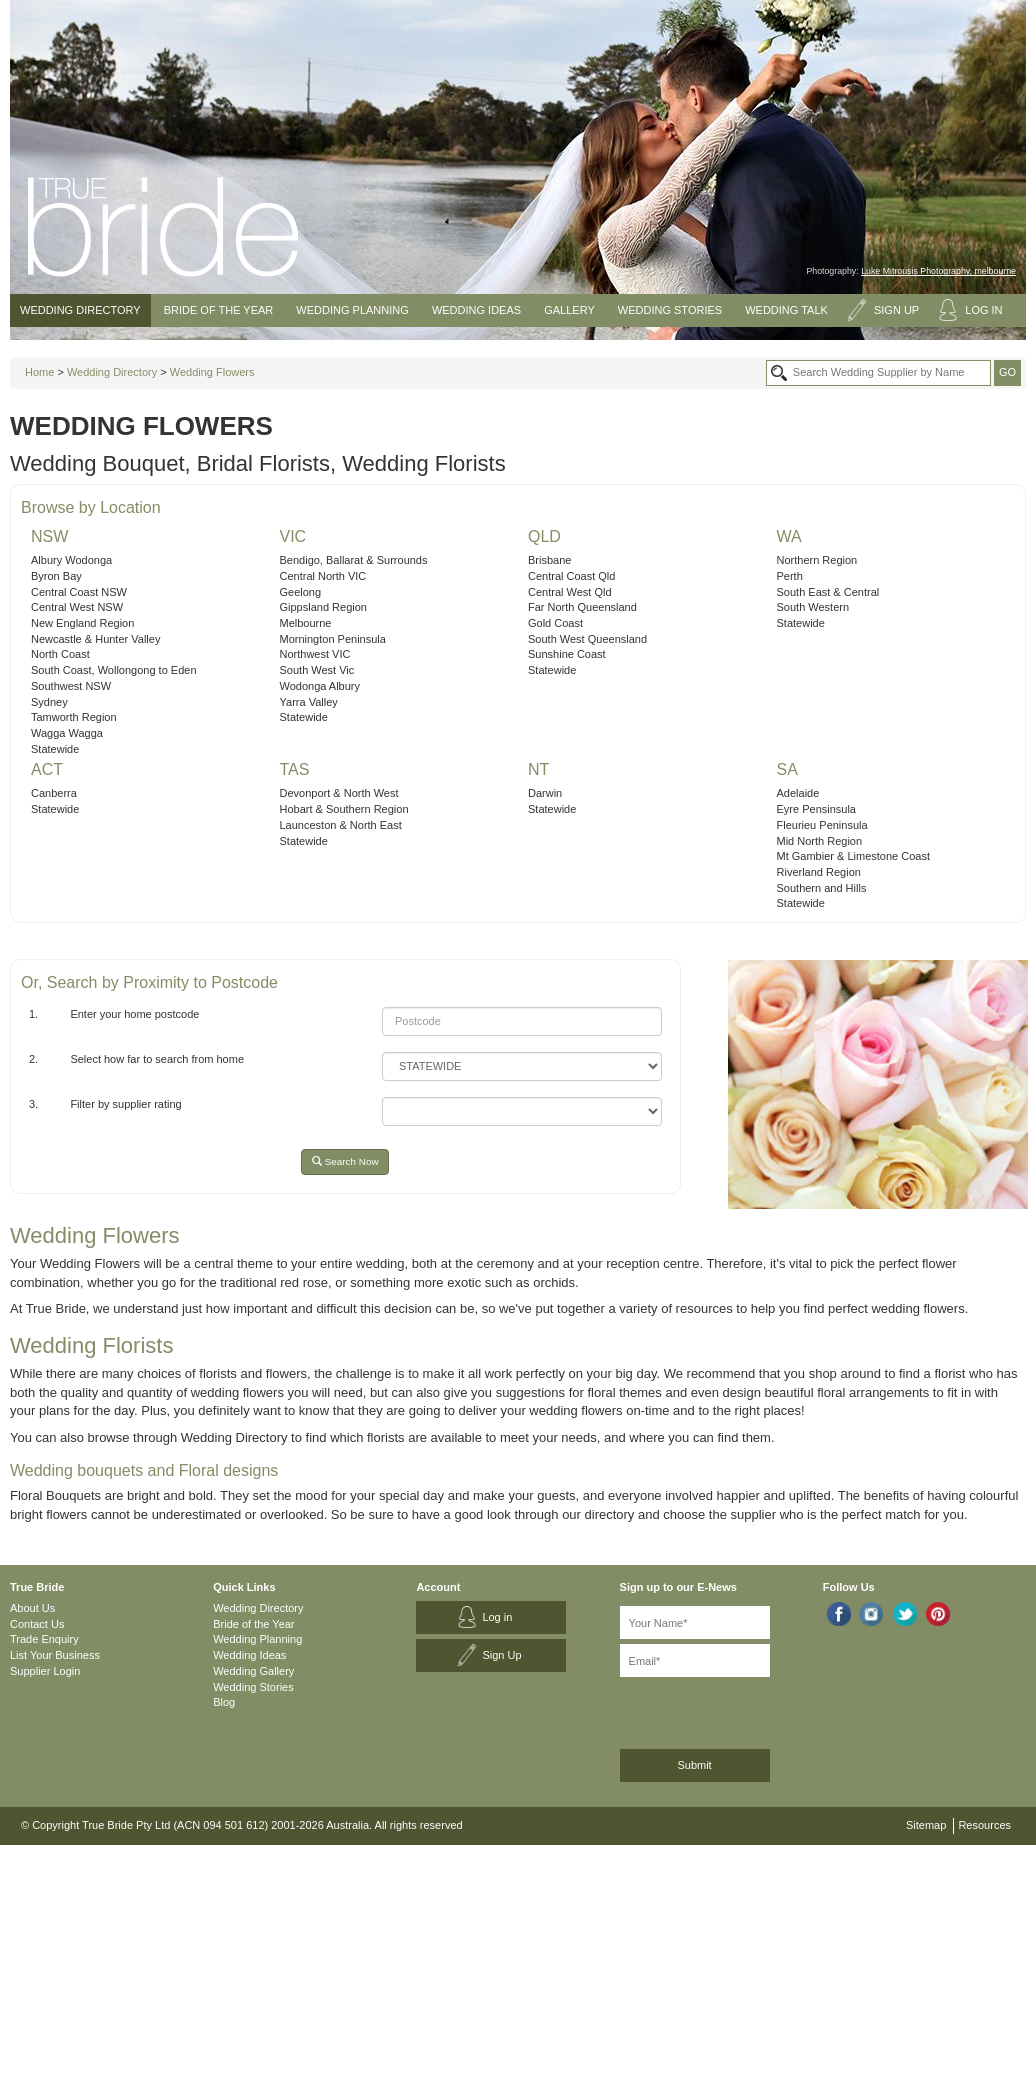 This screenshot has width=1036, height=2092. What do you see at coordinates (114, 670) in the screenshot?
I see `South Coast, Wollongong to Eden` at bounding box center [114, 670].